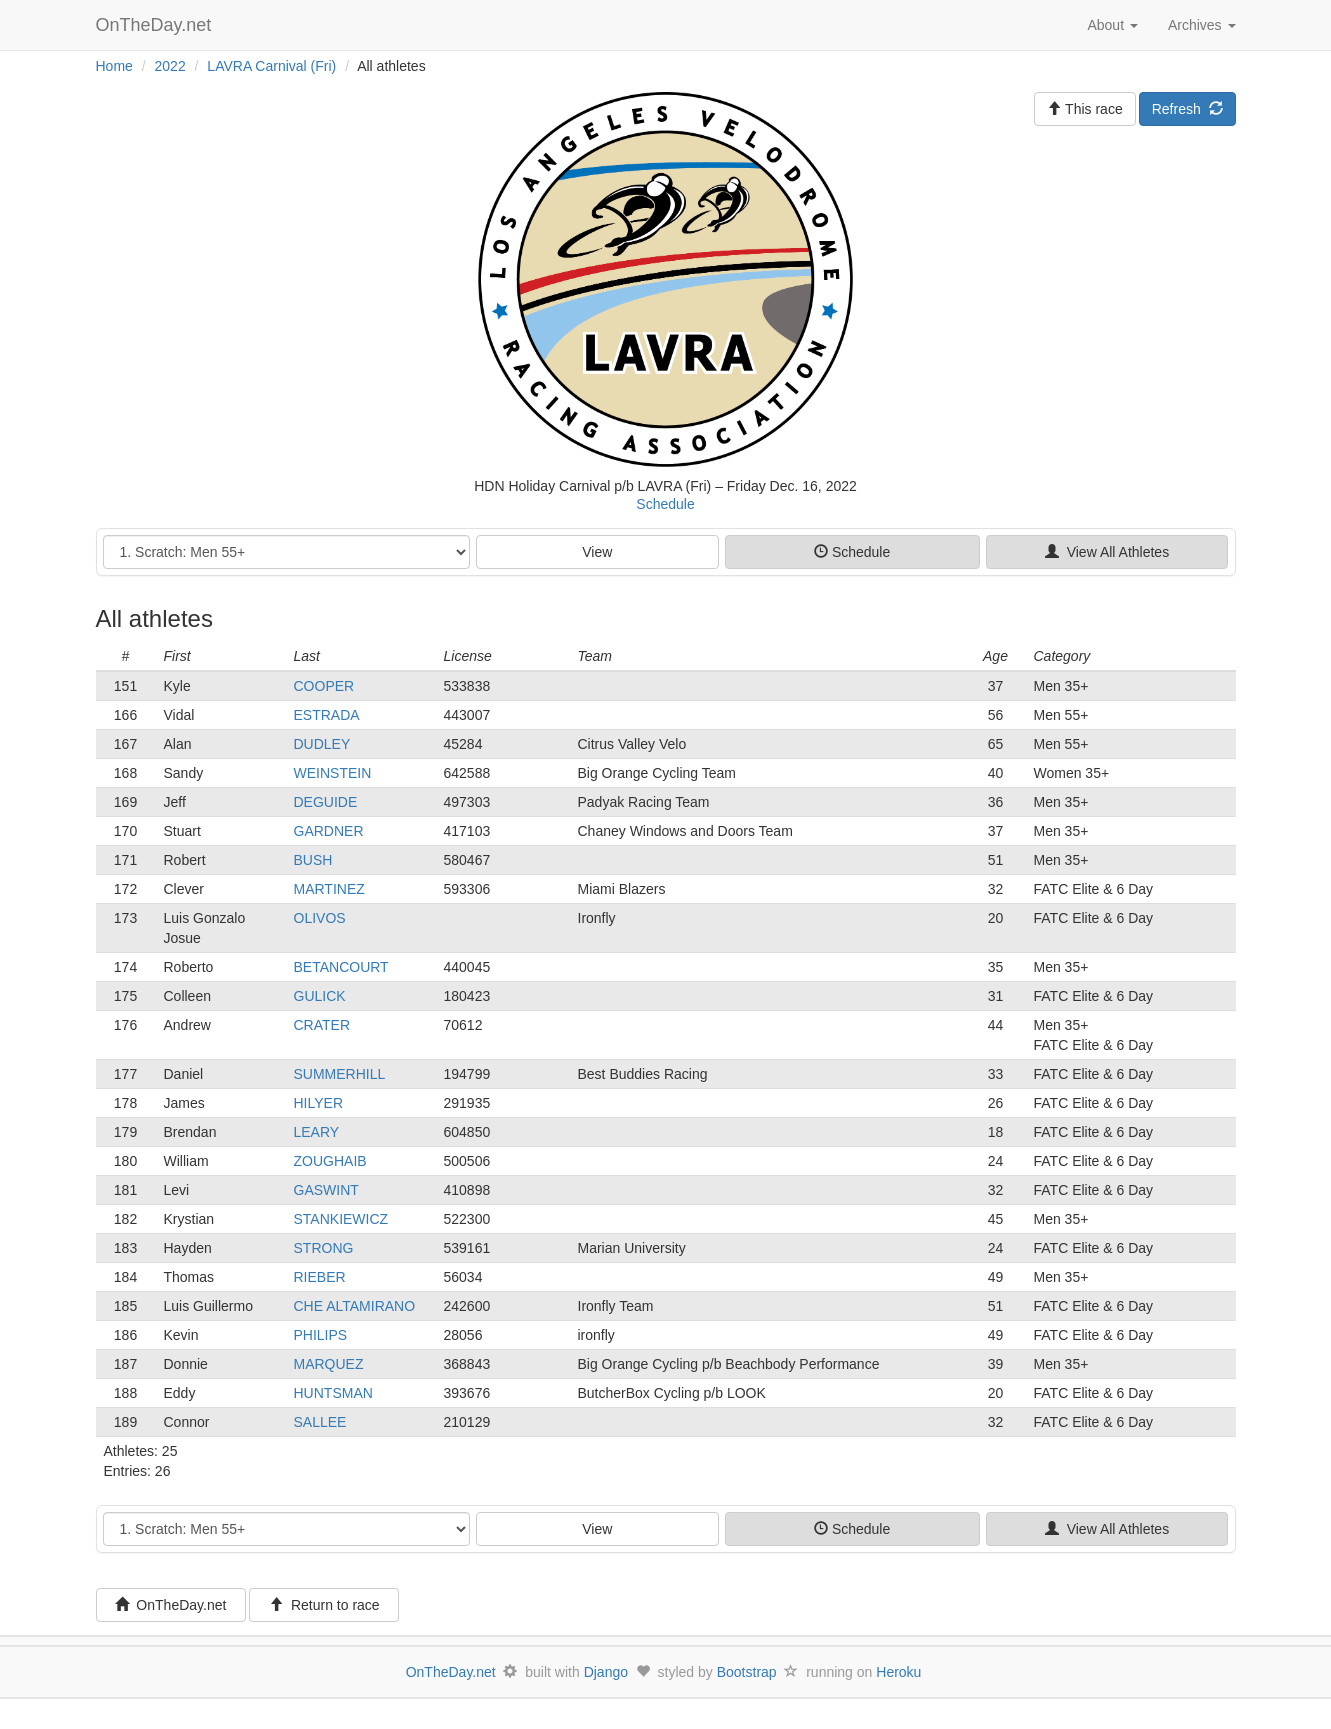 The width and height of the screenshot is (1331, 1729). Describe the element at coordinates (329, 1364) in the screenshot. I see `MARQUEZ` at that location.